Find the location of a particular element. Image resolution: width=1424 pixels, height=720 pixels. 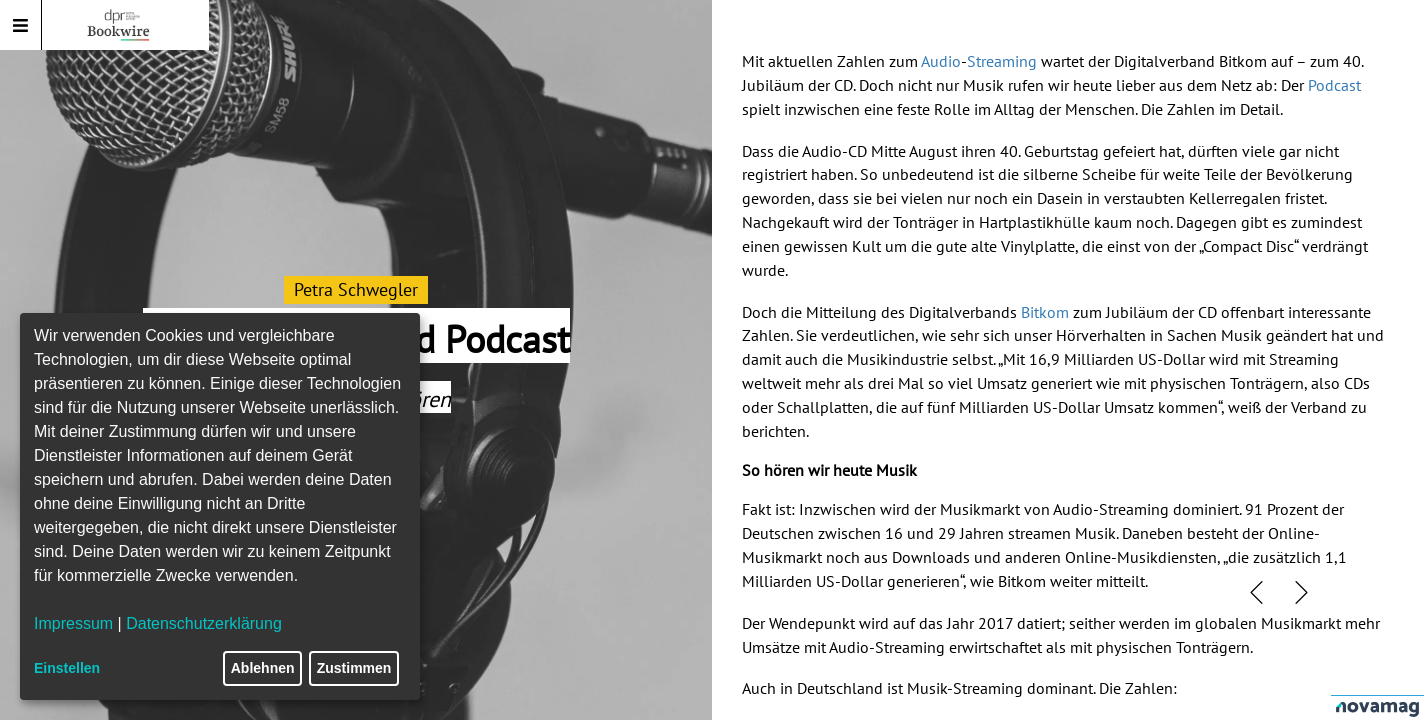

Streaming is located at coordinates (1002, 61).